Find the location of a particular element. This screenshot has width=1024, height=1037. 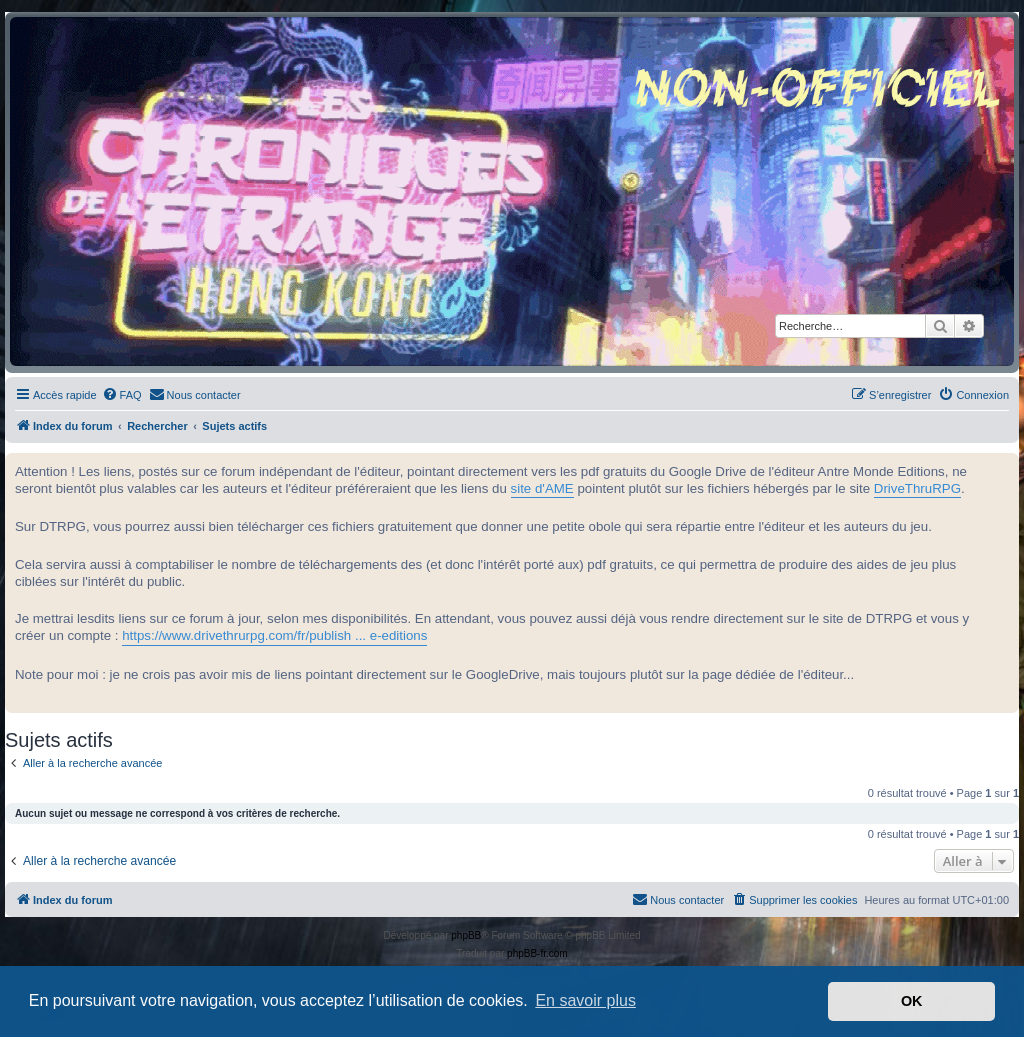

phpBB is located at coordinates (466, 935).